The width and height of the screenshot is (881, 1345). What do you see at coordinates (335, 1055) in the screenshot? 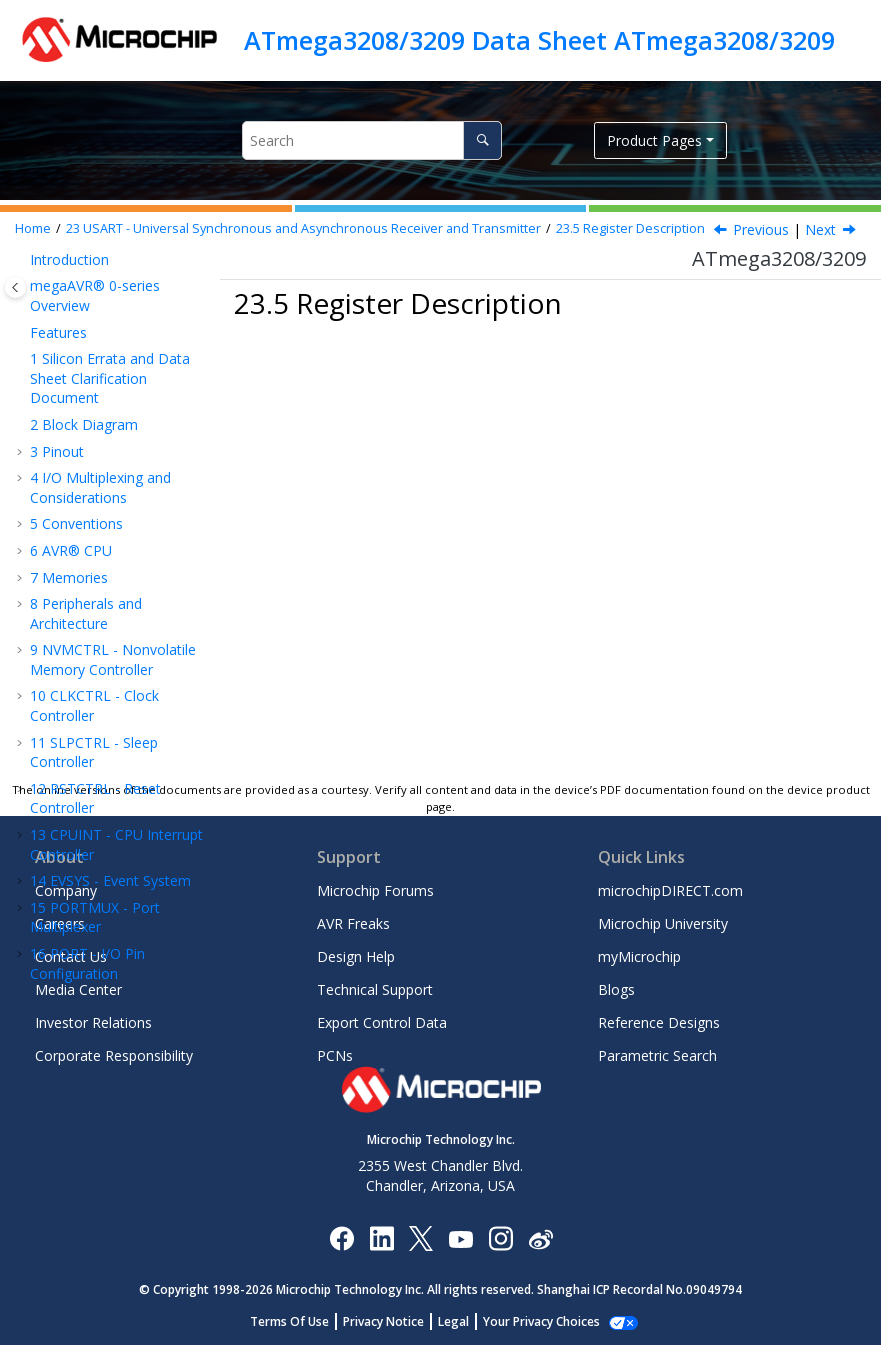
I see `PCNs` at bounding box center [335, 1055].